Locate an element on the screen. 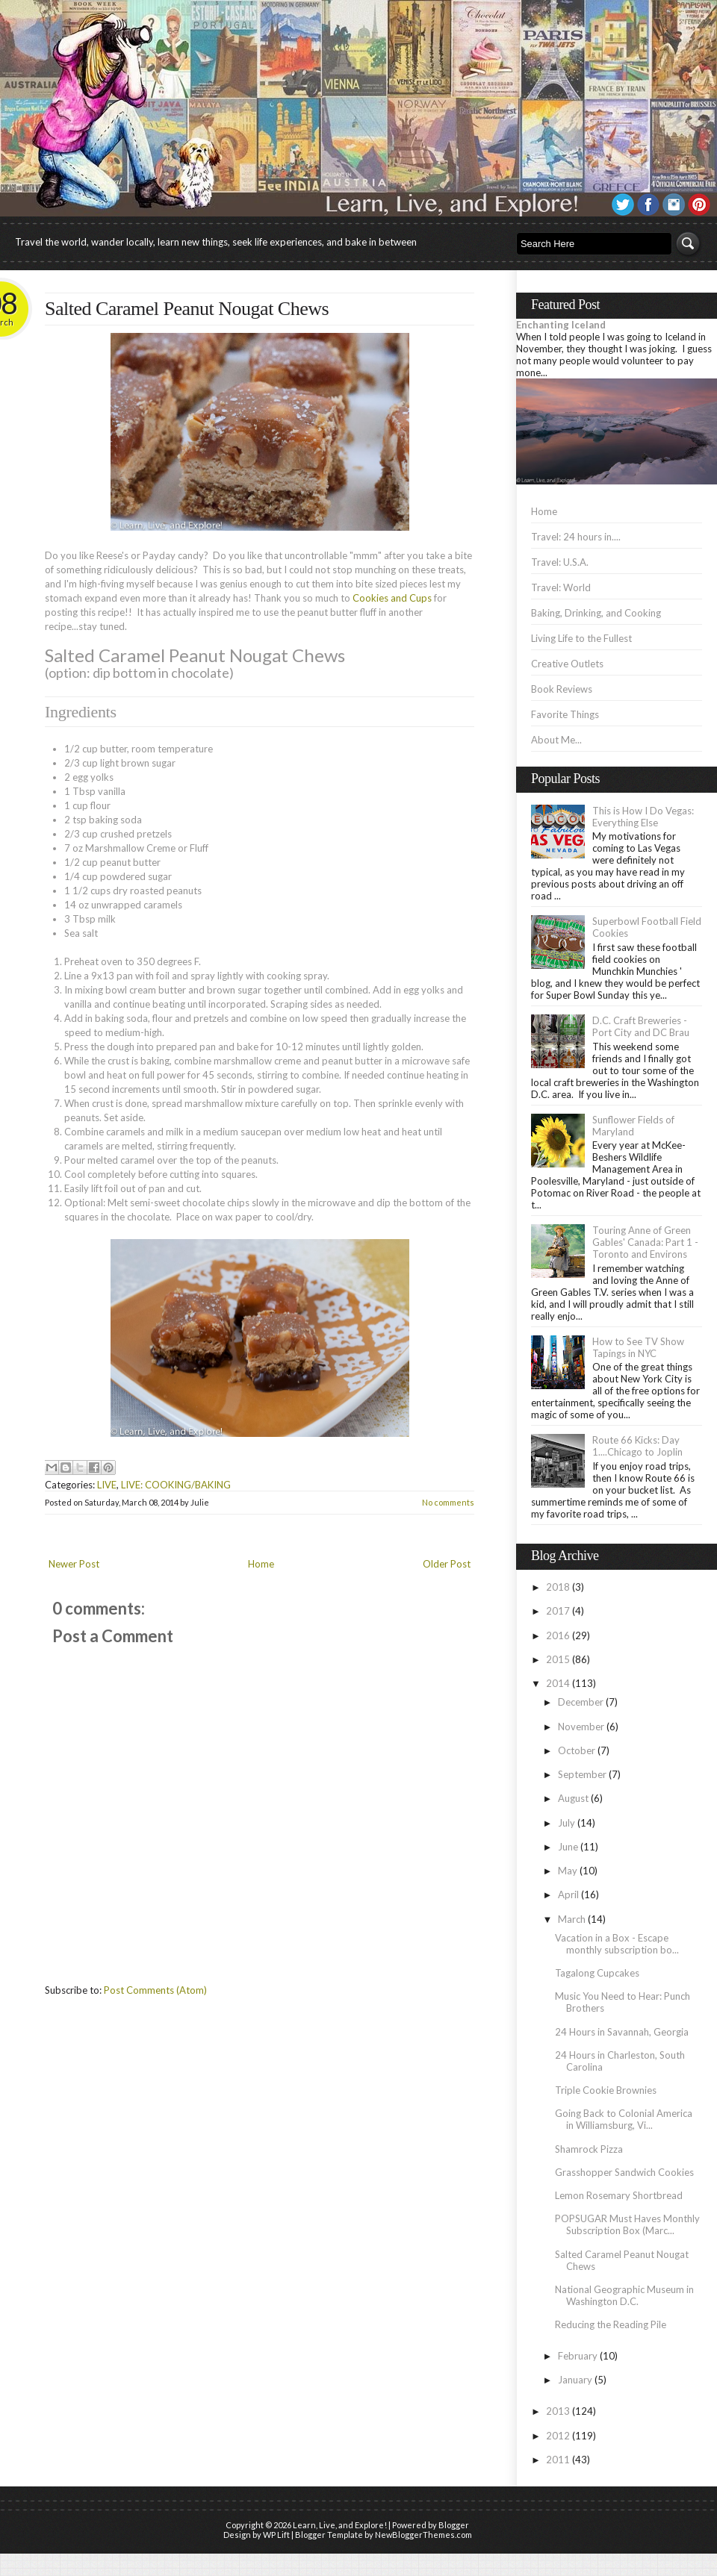 The height and width of the screenshot is (2576, 717). 2014 is located at coordinates (558, 1683).